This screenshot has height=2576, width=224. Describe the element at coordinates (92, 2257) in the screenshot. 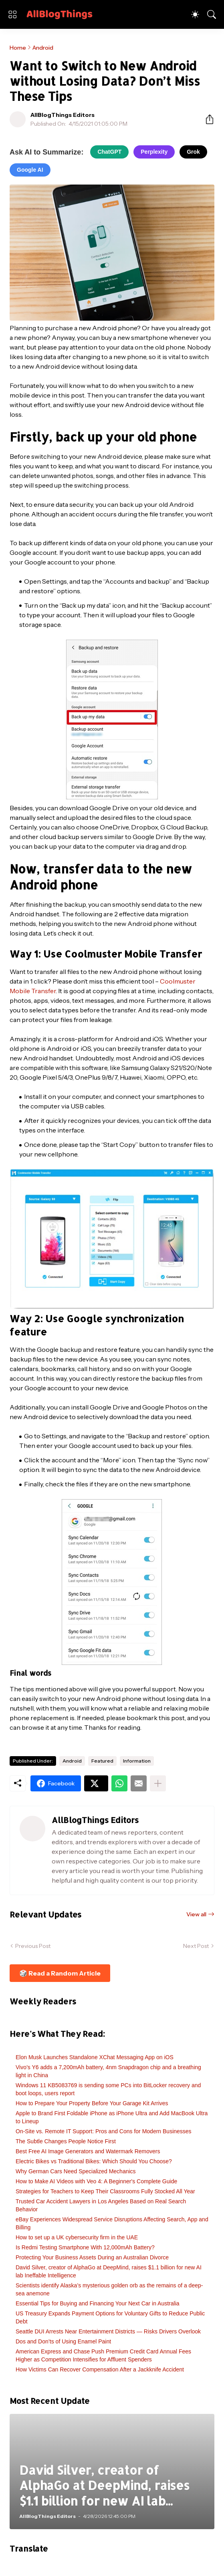

I see `Protecting Your Business Assets During an Australian Divorce` at that location.